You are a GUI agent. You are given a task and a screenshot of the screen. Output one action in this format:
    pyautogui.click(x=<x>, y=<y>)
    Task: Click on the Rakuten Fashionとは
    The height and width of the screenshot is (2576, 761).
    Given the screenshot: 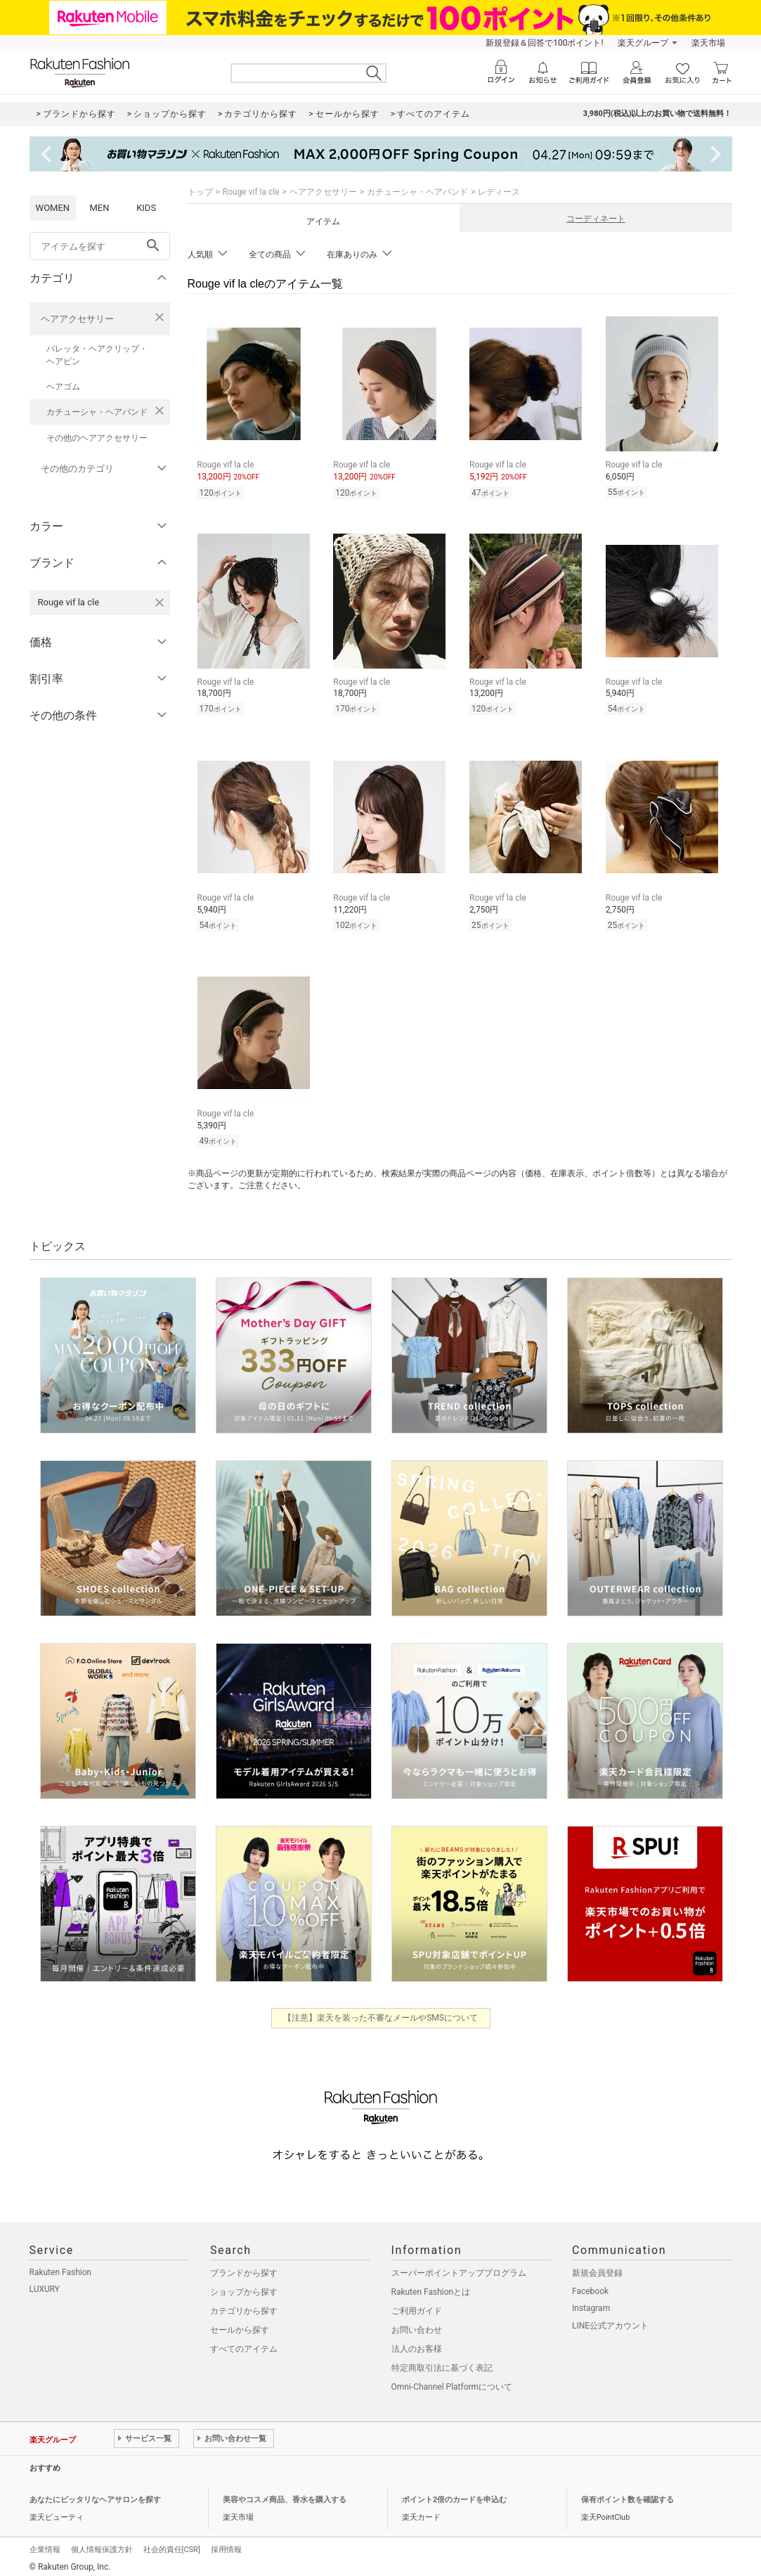 What is the action you would take?
    pyautogui.click(x=431, y=2288)
    